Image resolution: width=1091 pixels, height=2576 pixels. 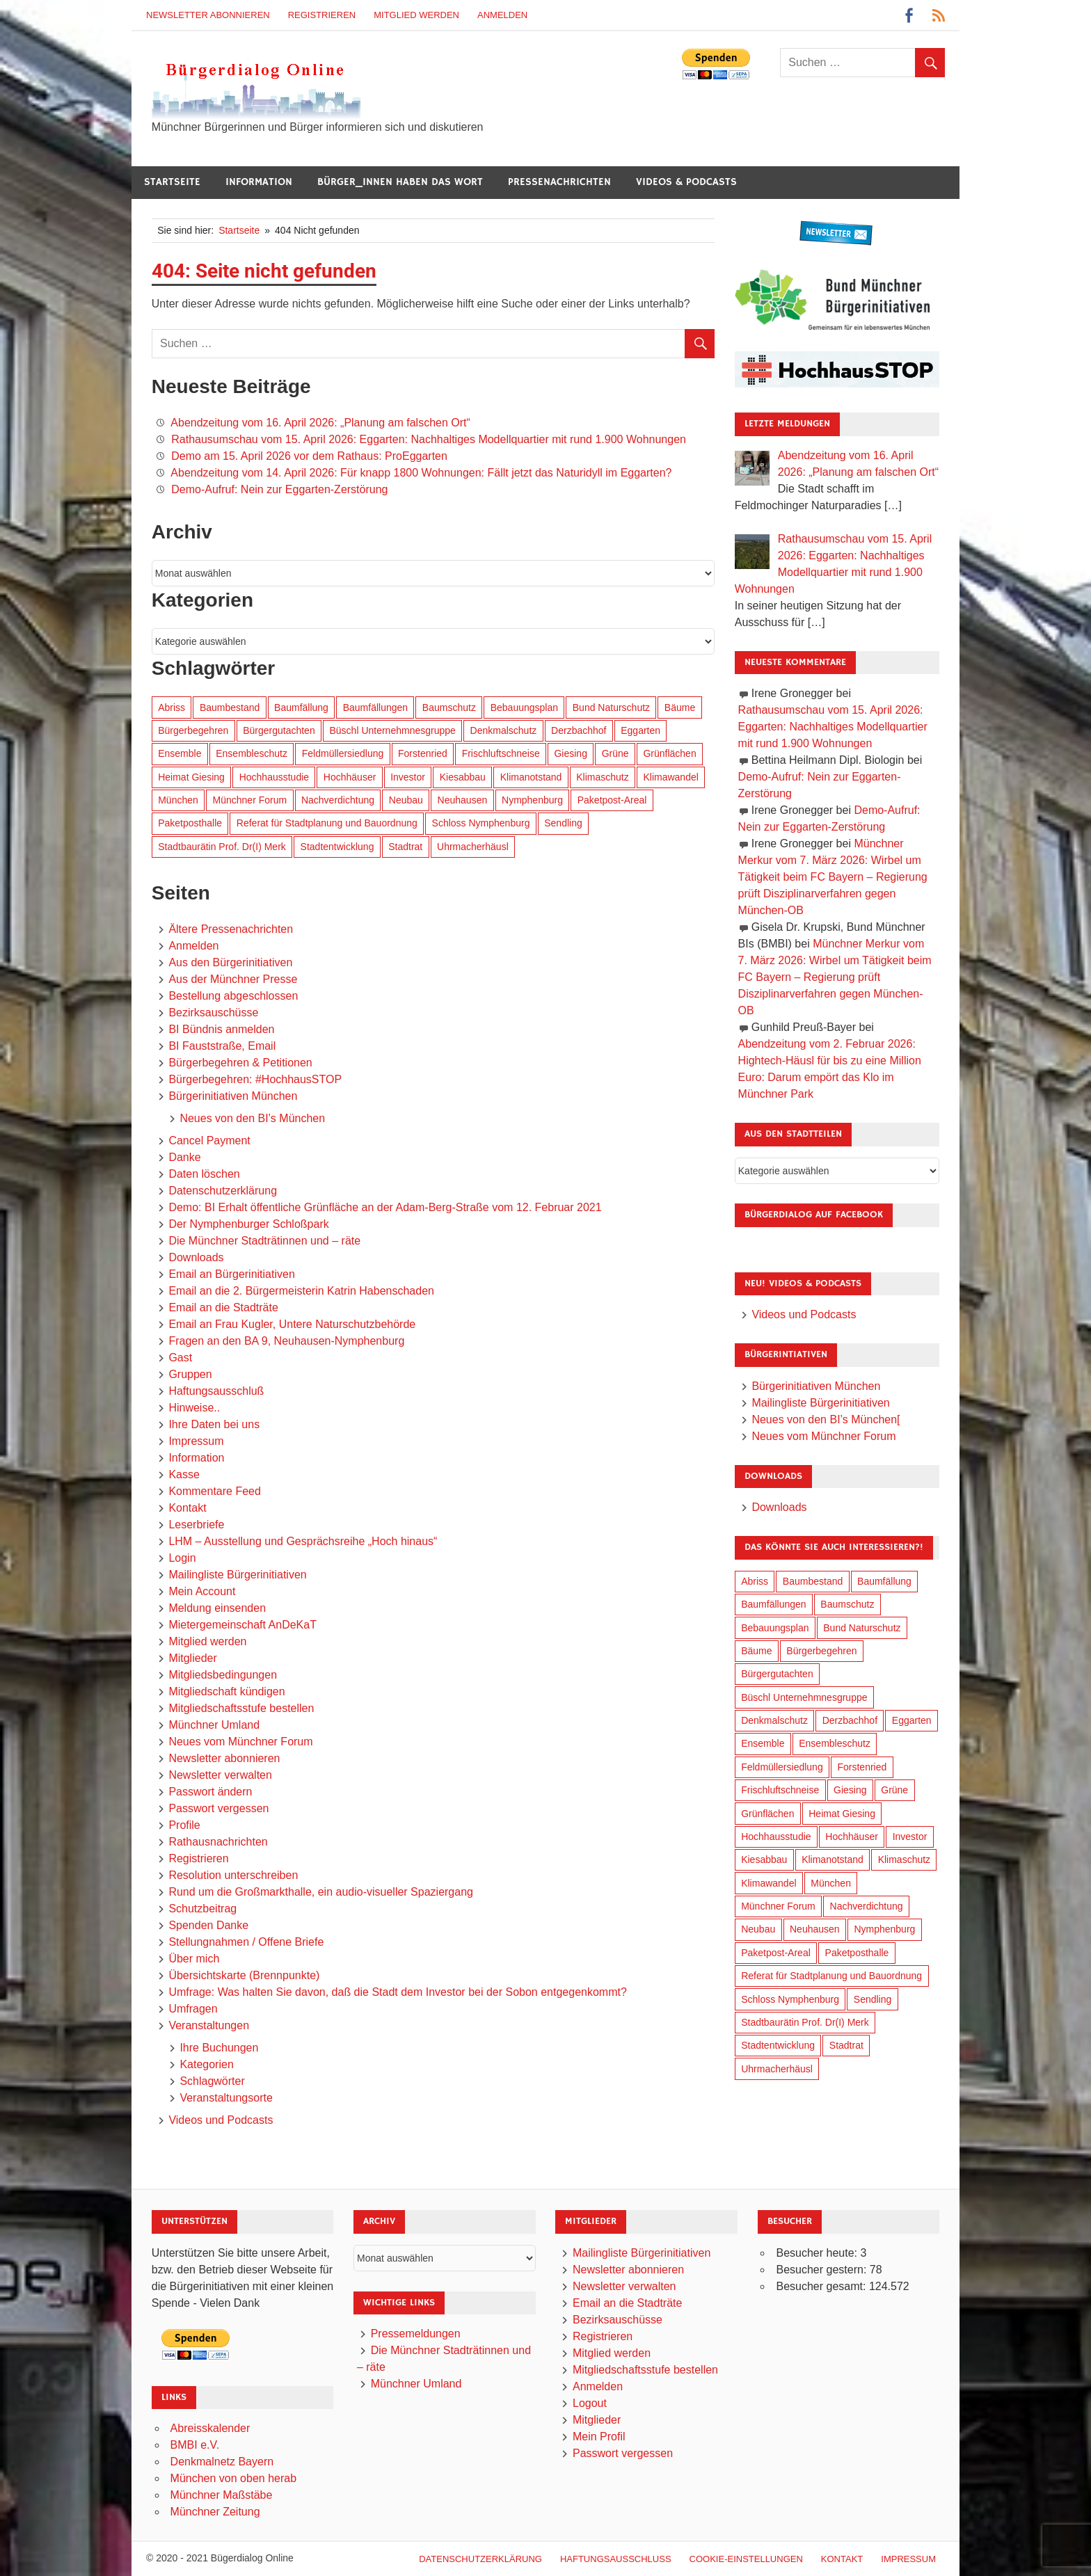 What do you see at coordinates (428, 439) in the screenshot?
I see `Rathausumschau vom 15. April 2026: Eggarten: Nachhaltiges Modellquartier mit rund 1.900 Wohnungen` at bounding box center [428, 439].